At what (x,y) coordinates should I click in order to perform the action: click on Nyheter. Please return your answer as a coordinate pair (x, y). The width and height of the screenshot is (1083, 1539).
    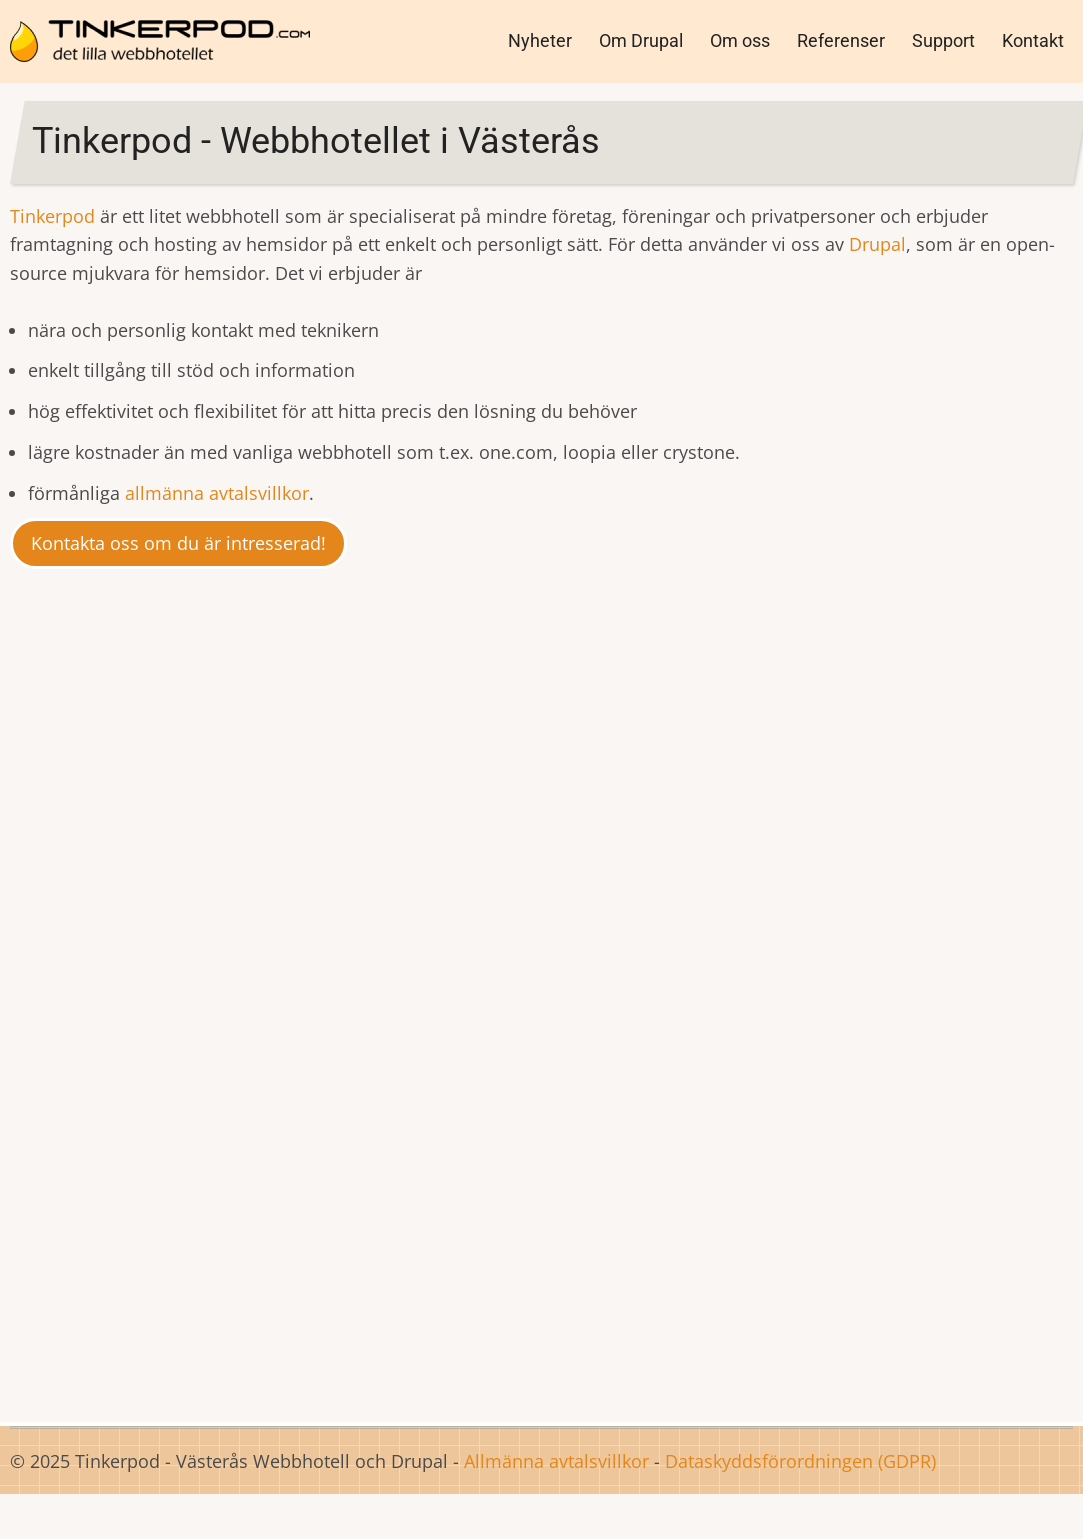
    Looking at the image, I should click on (540, 40).